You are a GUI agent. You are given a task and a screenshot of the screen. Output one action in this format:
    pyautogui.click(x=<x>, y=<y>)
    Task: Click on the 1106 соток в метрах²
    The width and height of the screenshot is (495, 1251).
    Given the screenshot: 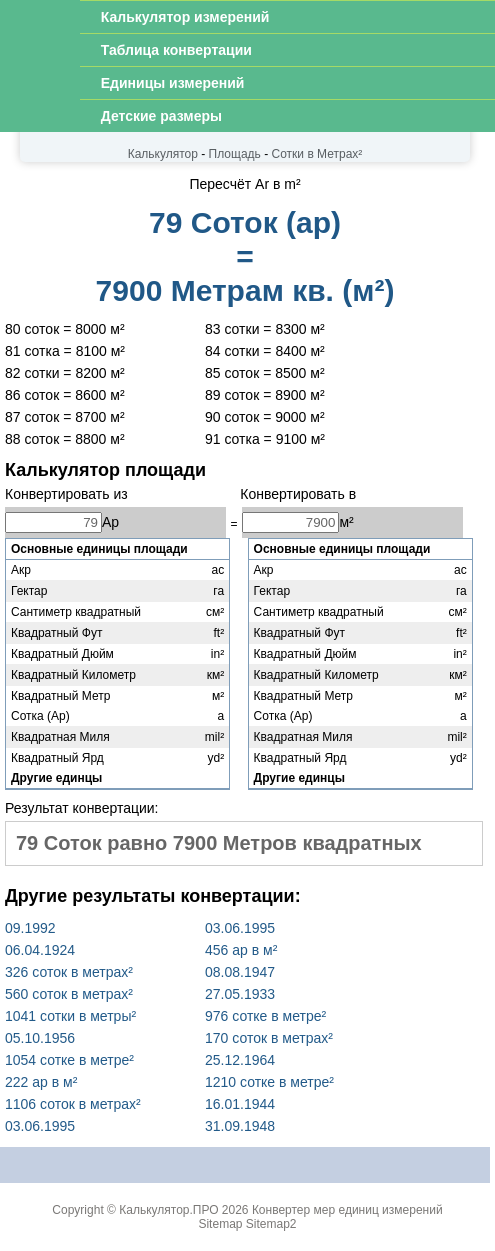 What is the action you would take?
    pyautogui.click(x=73, y=1104)
    